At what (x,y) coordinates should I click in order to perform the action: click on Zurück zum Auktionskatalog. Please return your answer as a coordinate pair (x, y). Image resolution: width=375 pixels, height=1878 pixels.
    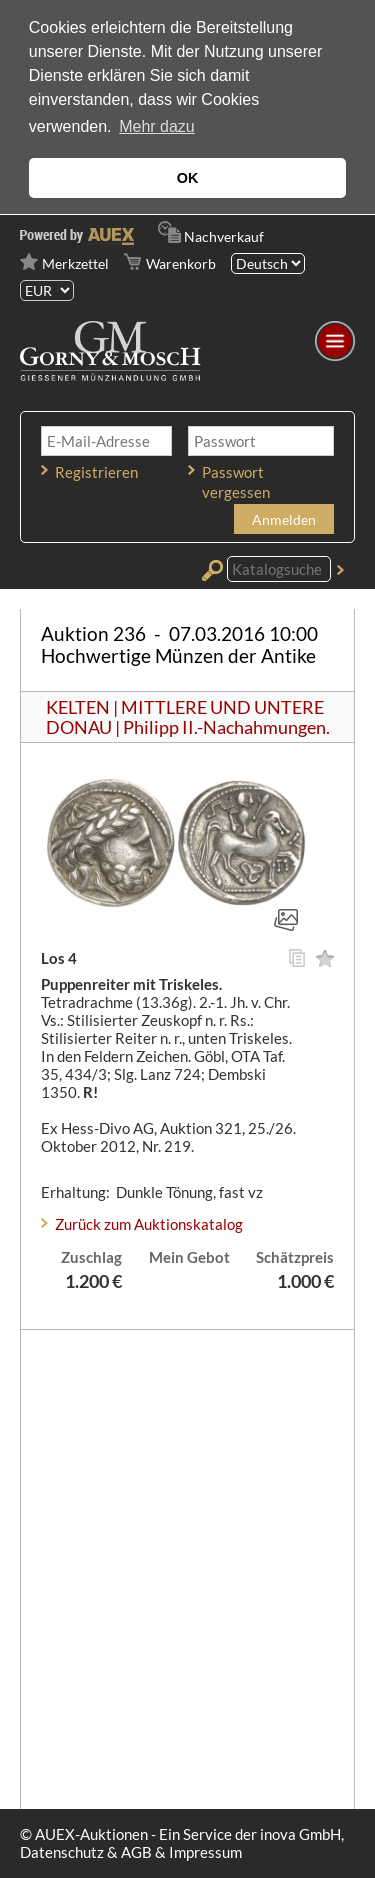
    Looking at the image, I should click on (149, 1224).